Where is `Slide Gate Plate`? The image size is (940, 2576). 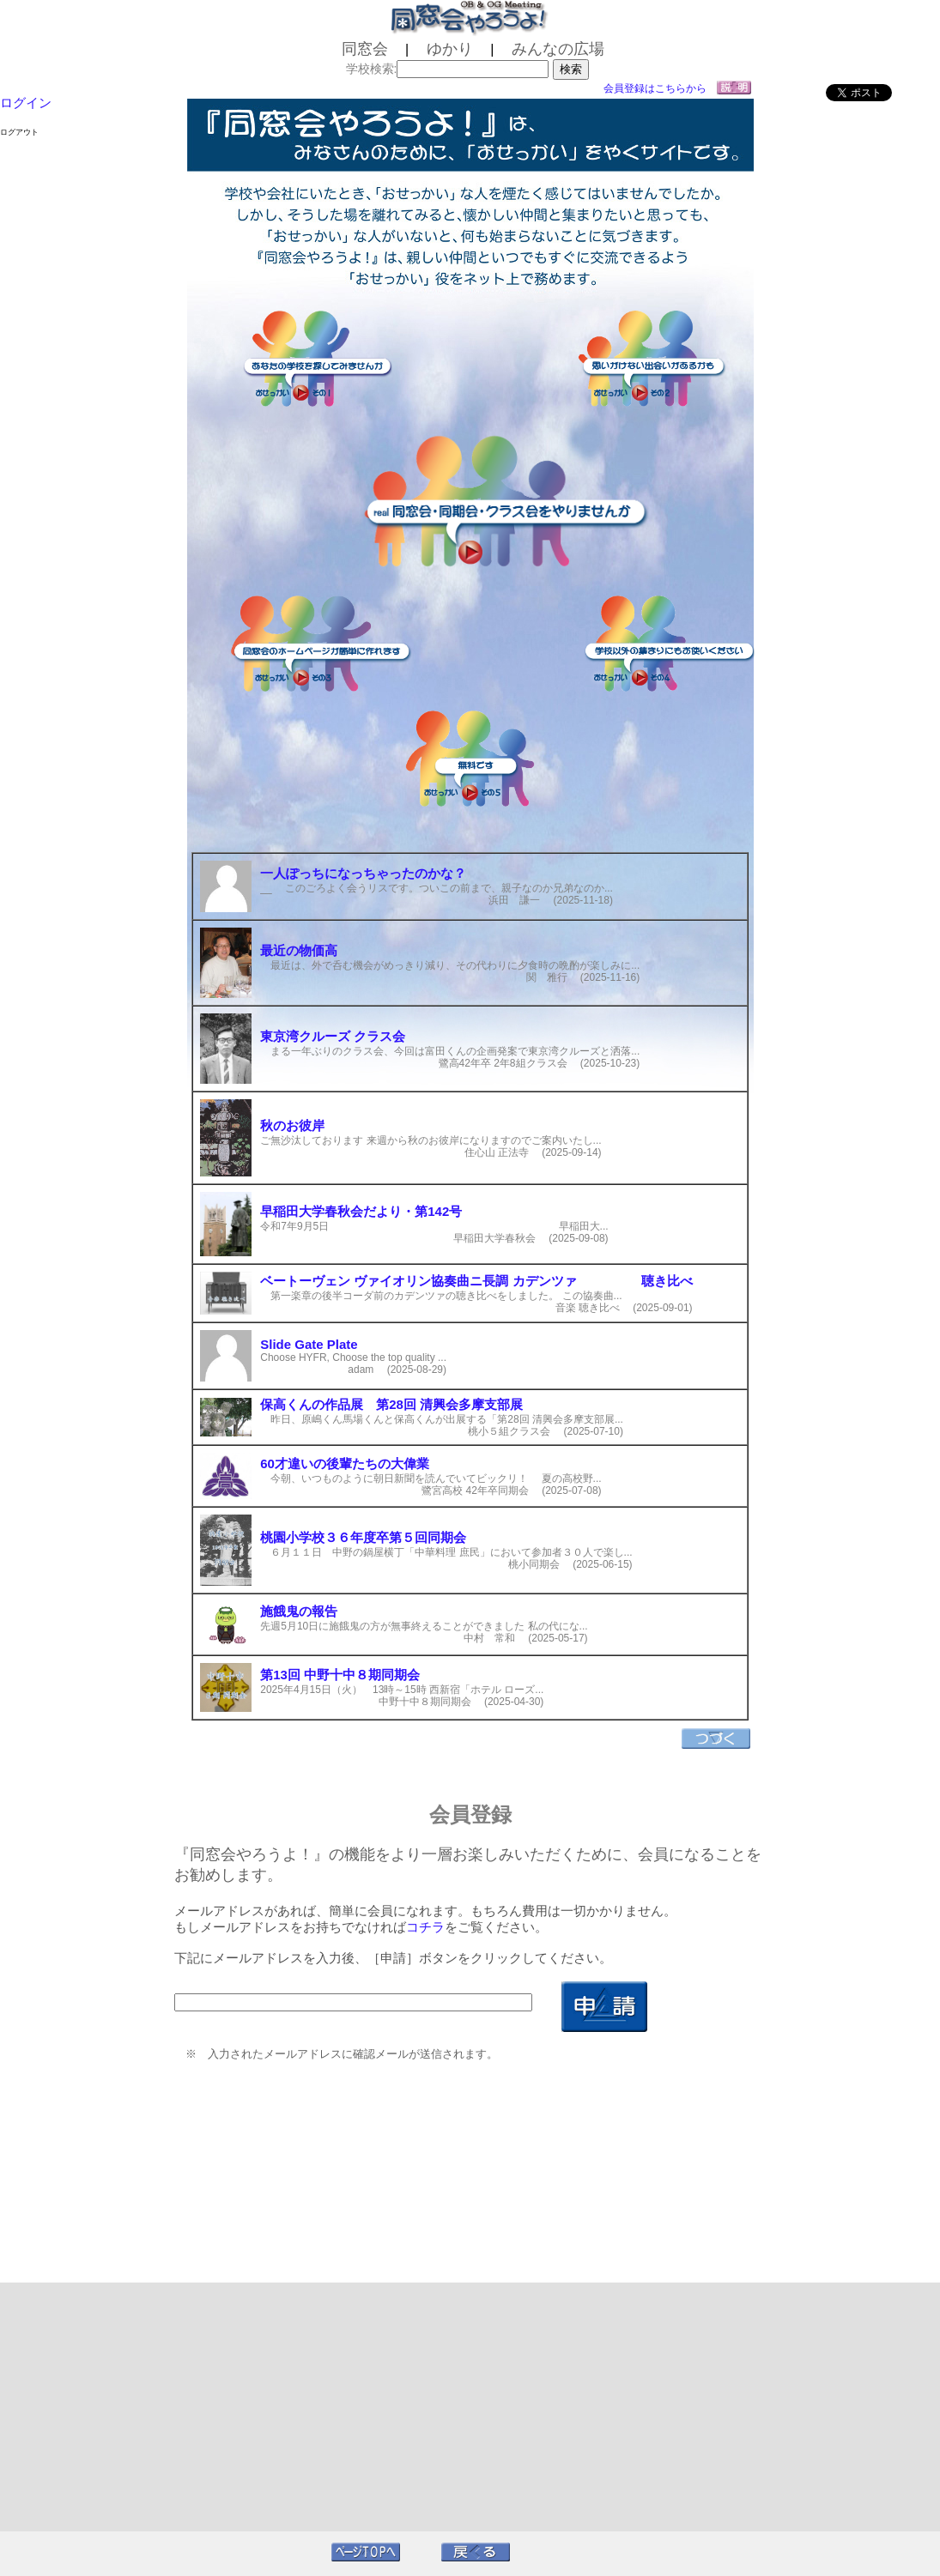 Slide Gate Plate is located at coordinates (308, 1344).